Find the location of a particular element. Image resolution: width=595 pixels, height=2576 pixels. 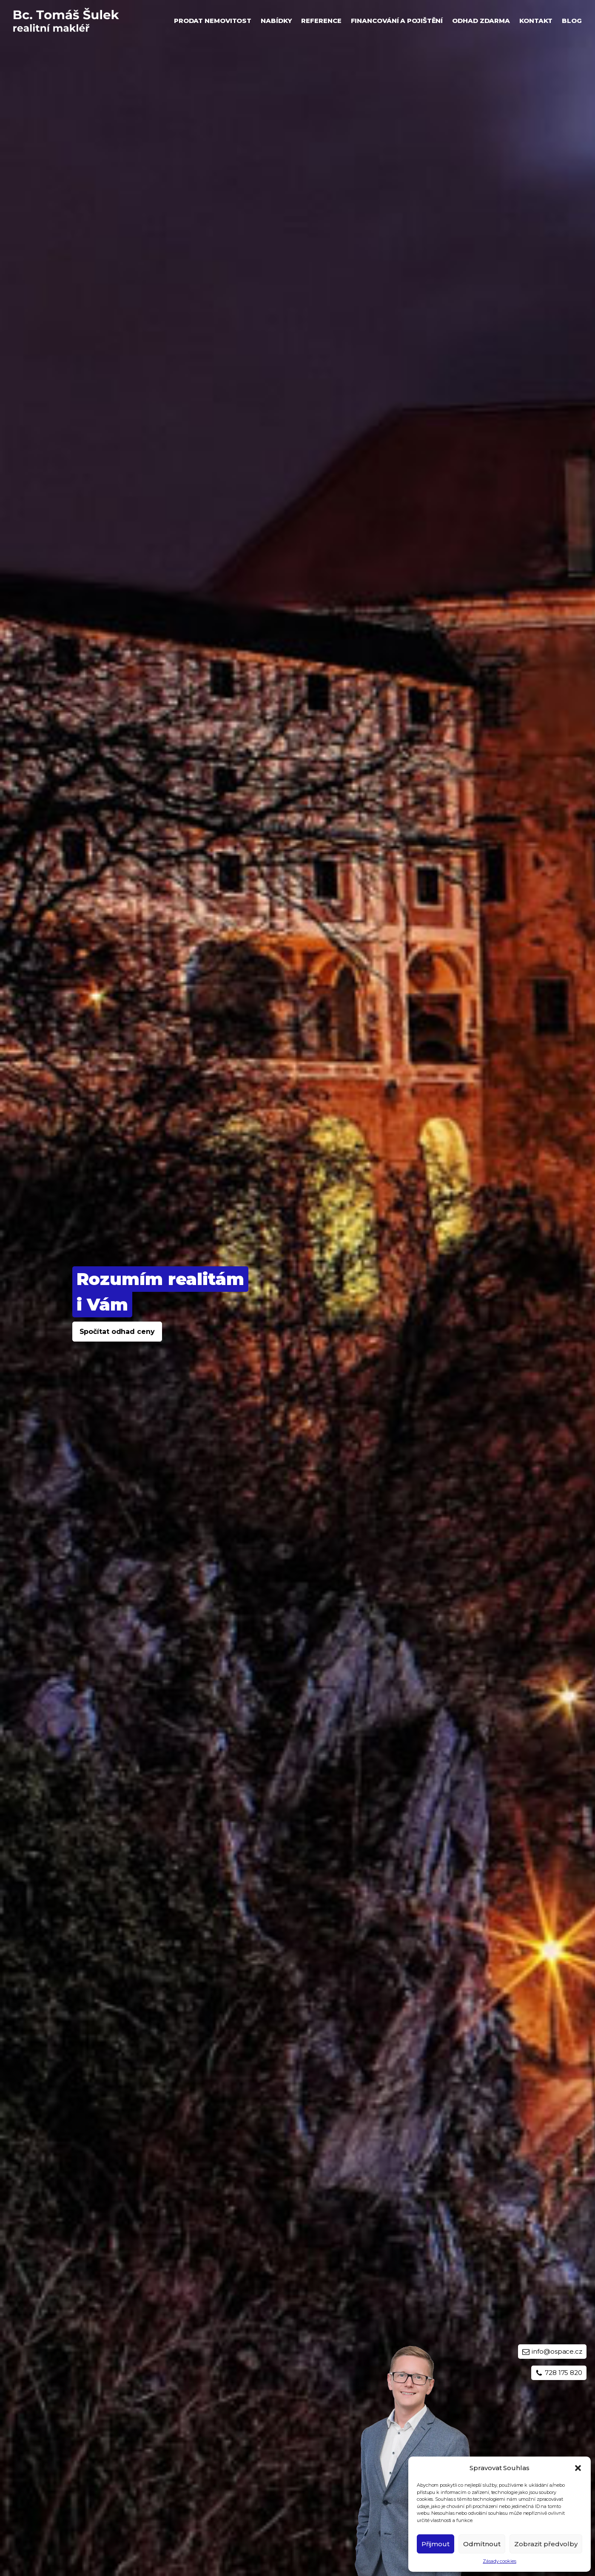

Přijmout is located at coordinates (435, 2544).